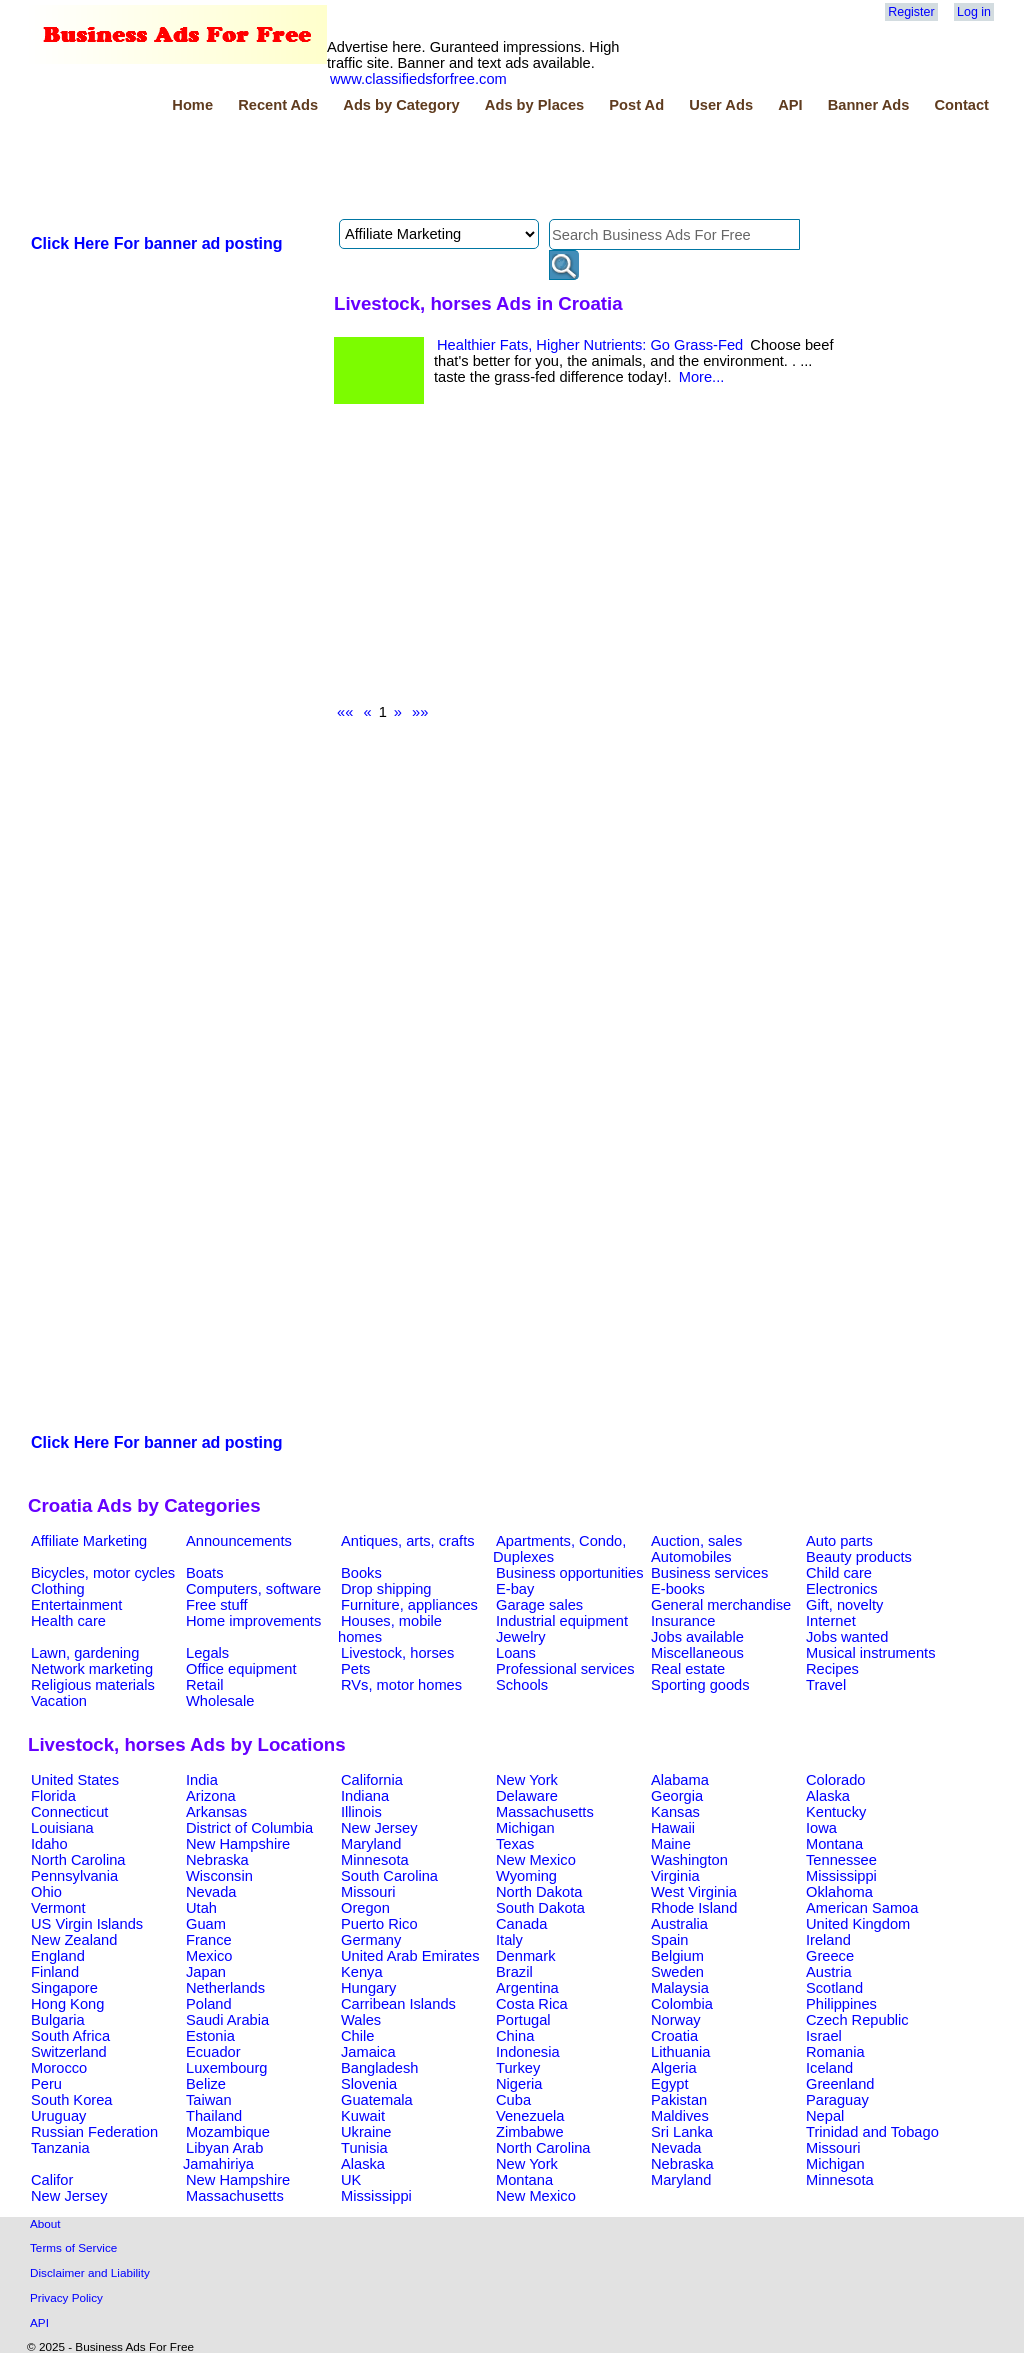 The width and height of the screenshot is (1024, 2353). Describe the element at coordinates (682, 2132) in the screenshot. I see `Sri Lanka` at that location.